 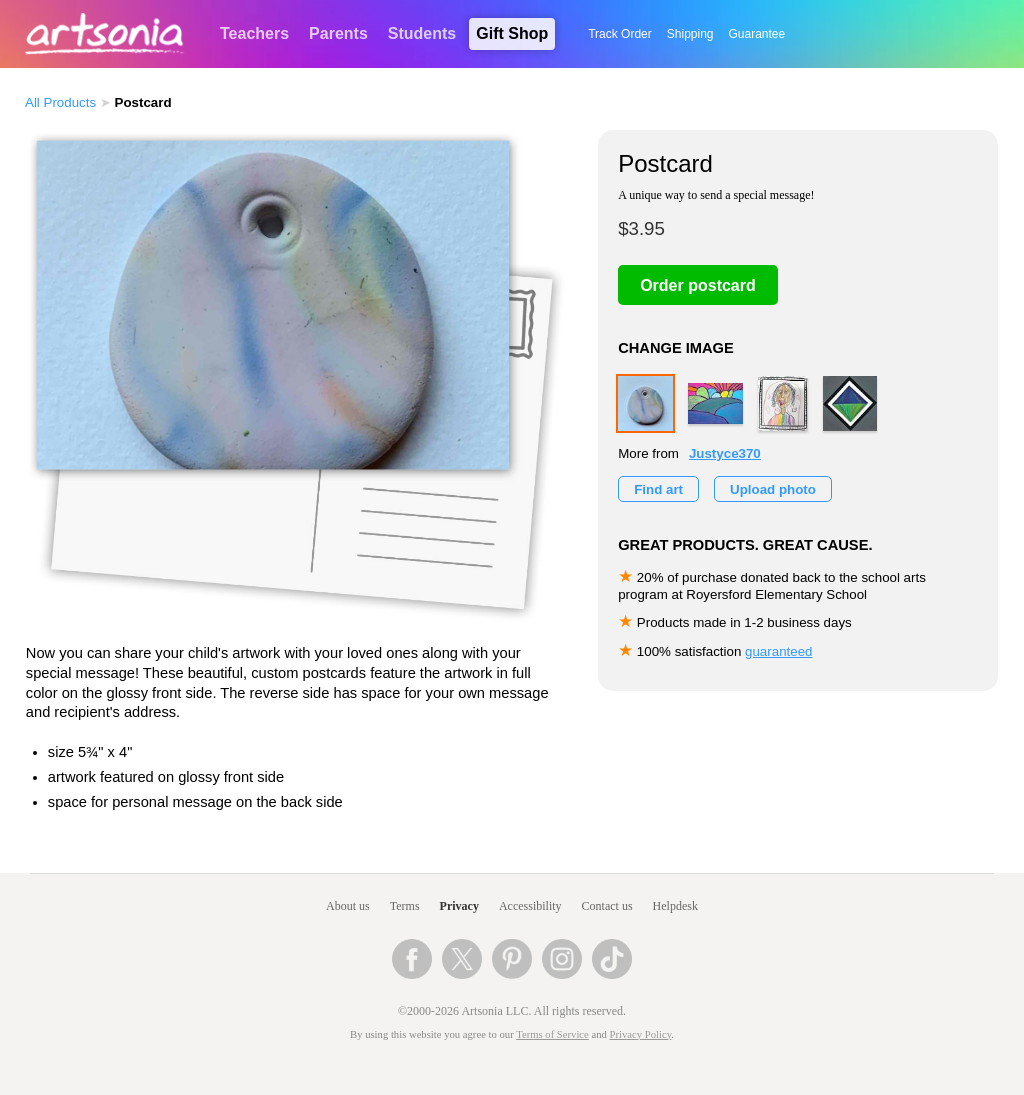 I want to click on About us, so click(x=348, y=906).